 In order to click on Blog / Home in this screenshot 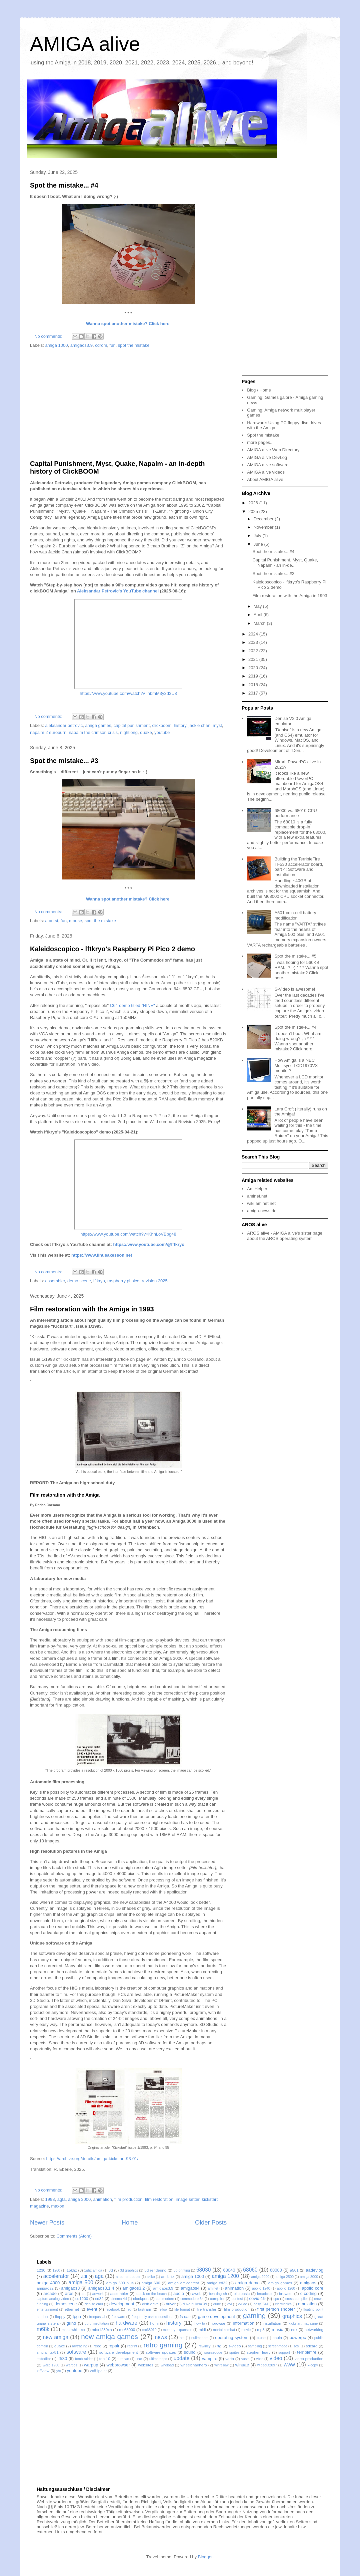, I will do `click(259, 390)`.